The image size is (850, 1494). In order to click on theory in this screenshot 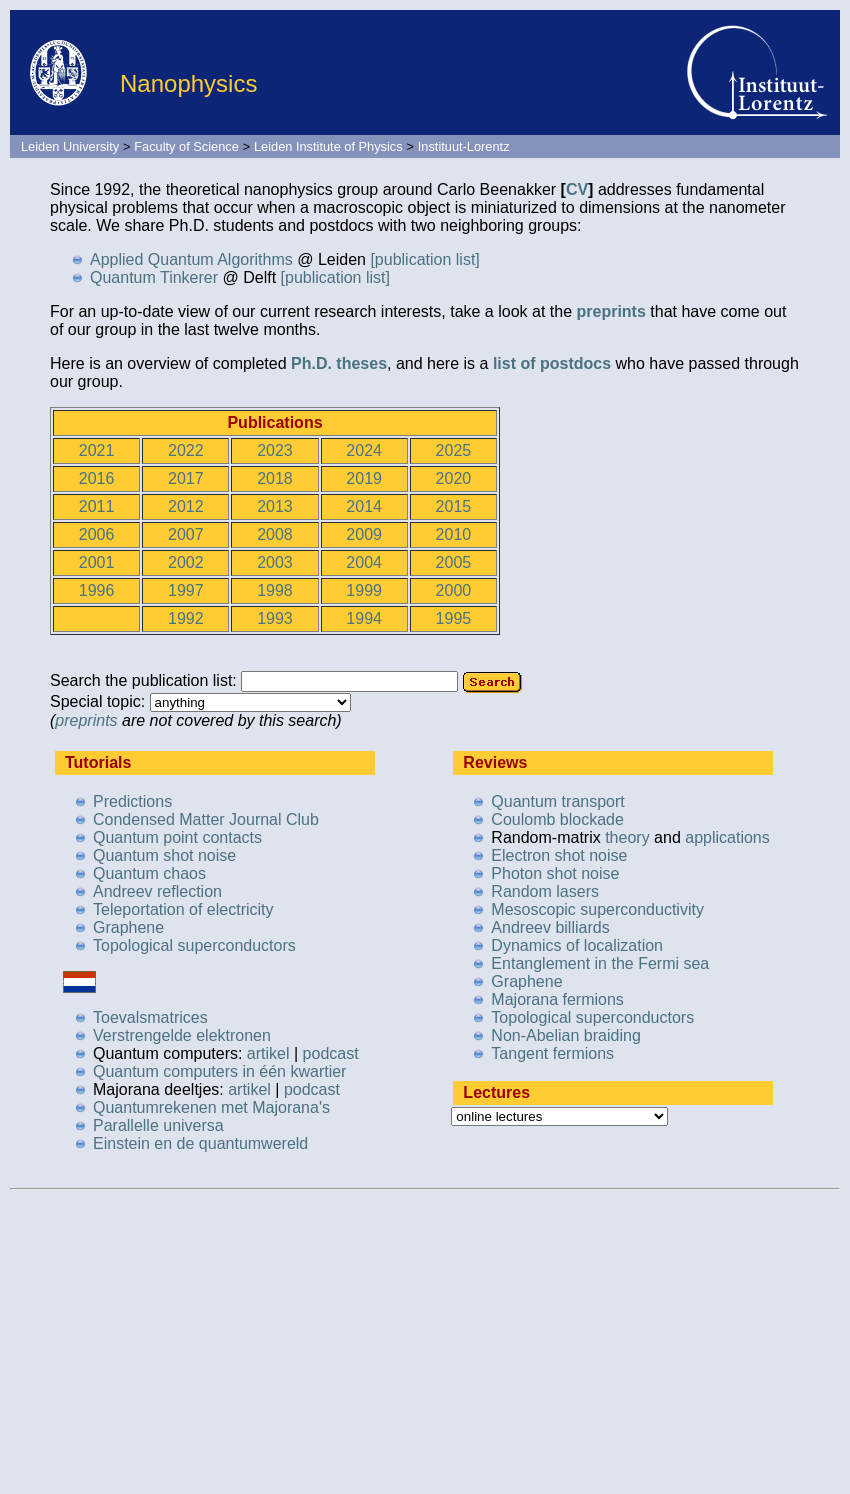, I will do `click(627, 837)`.